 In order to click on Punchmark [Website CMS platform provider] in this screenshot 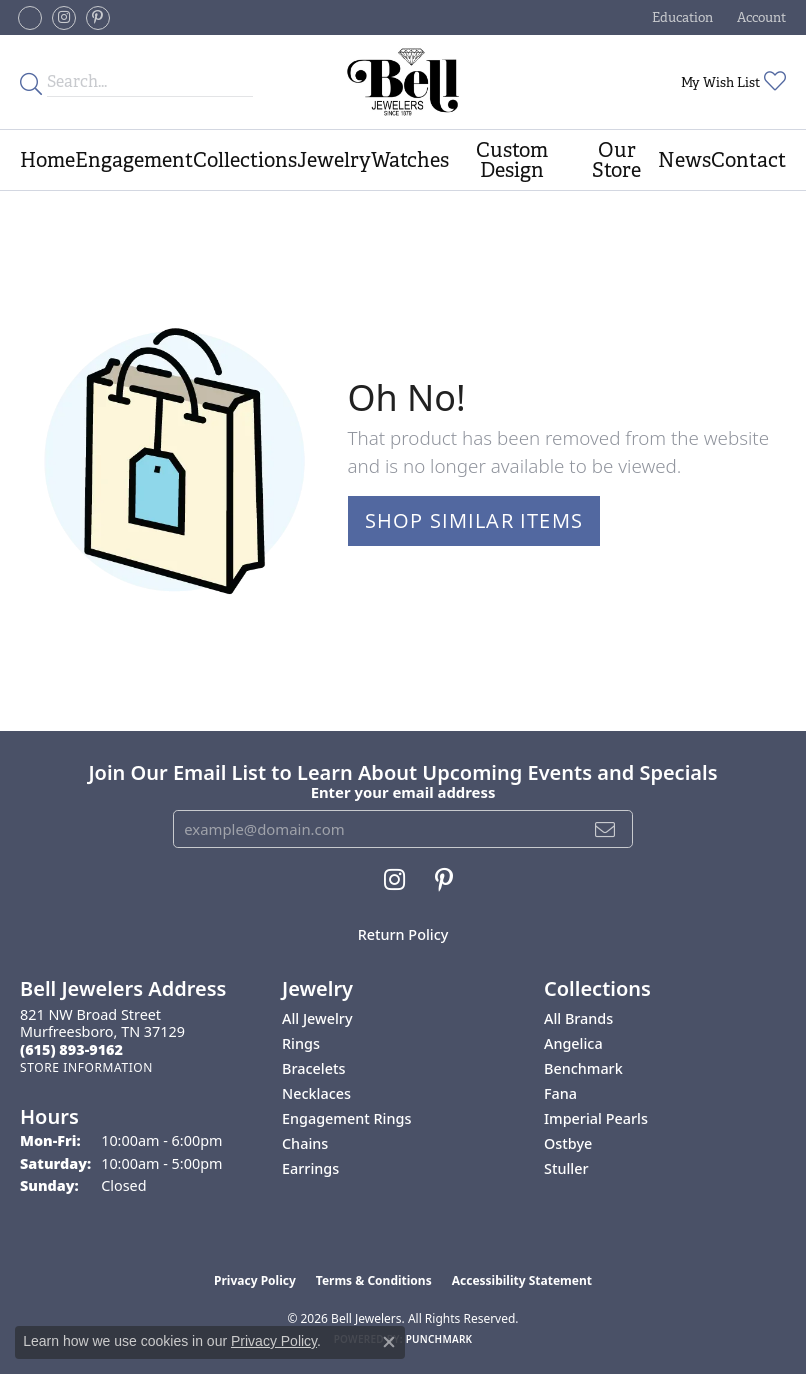, I will do `click(439, 1339)`.